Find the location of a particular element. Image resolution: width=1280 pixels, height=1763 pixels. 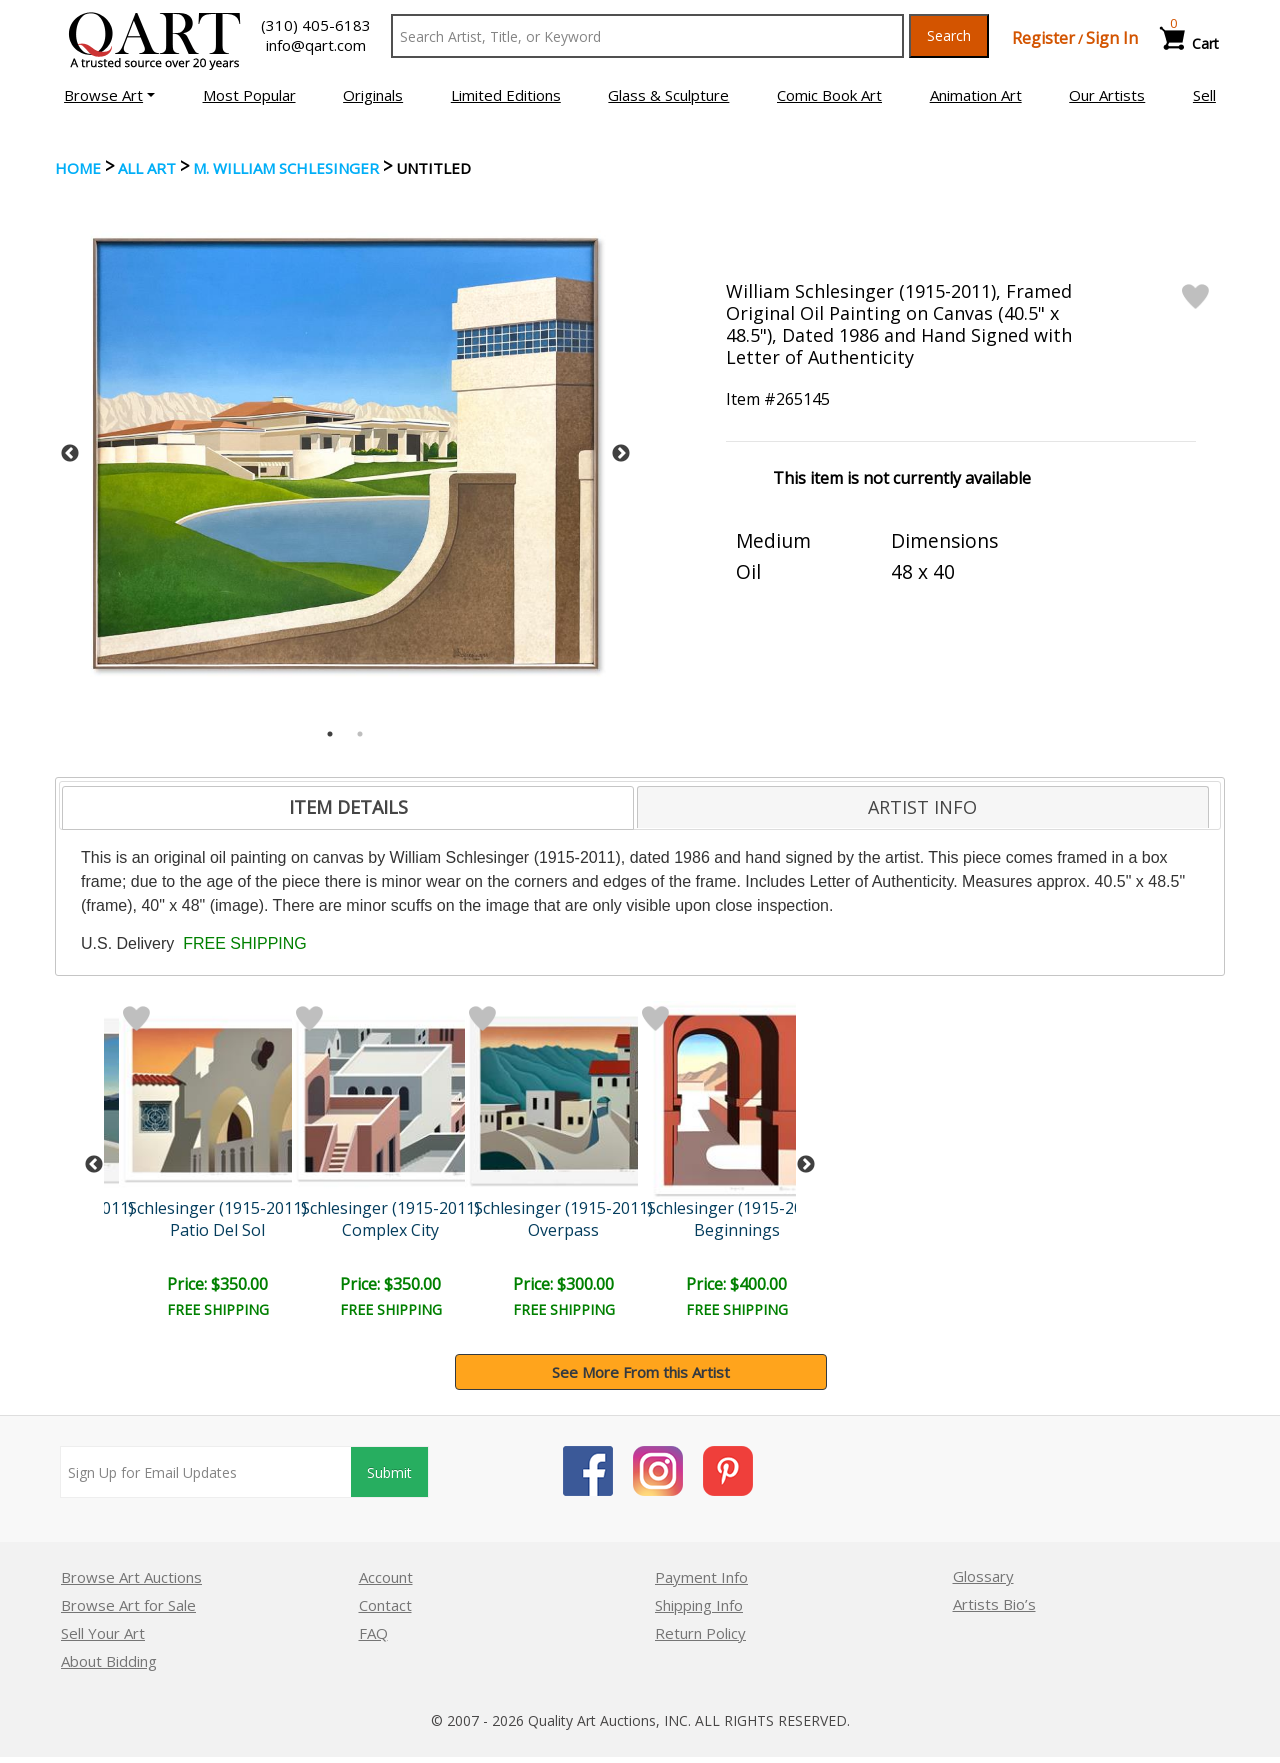

Search is located at coordinates (949, 35).